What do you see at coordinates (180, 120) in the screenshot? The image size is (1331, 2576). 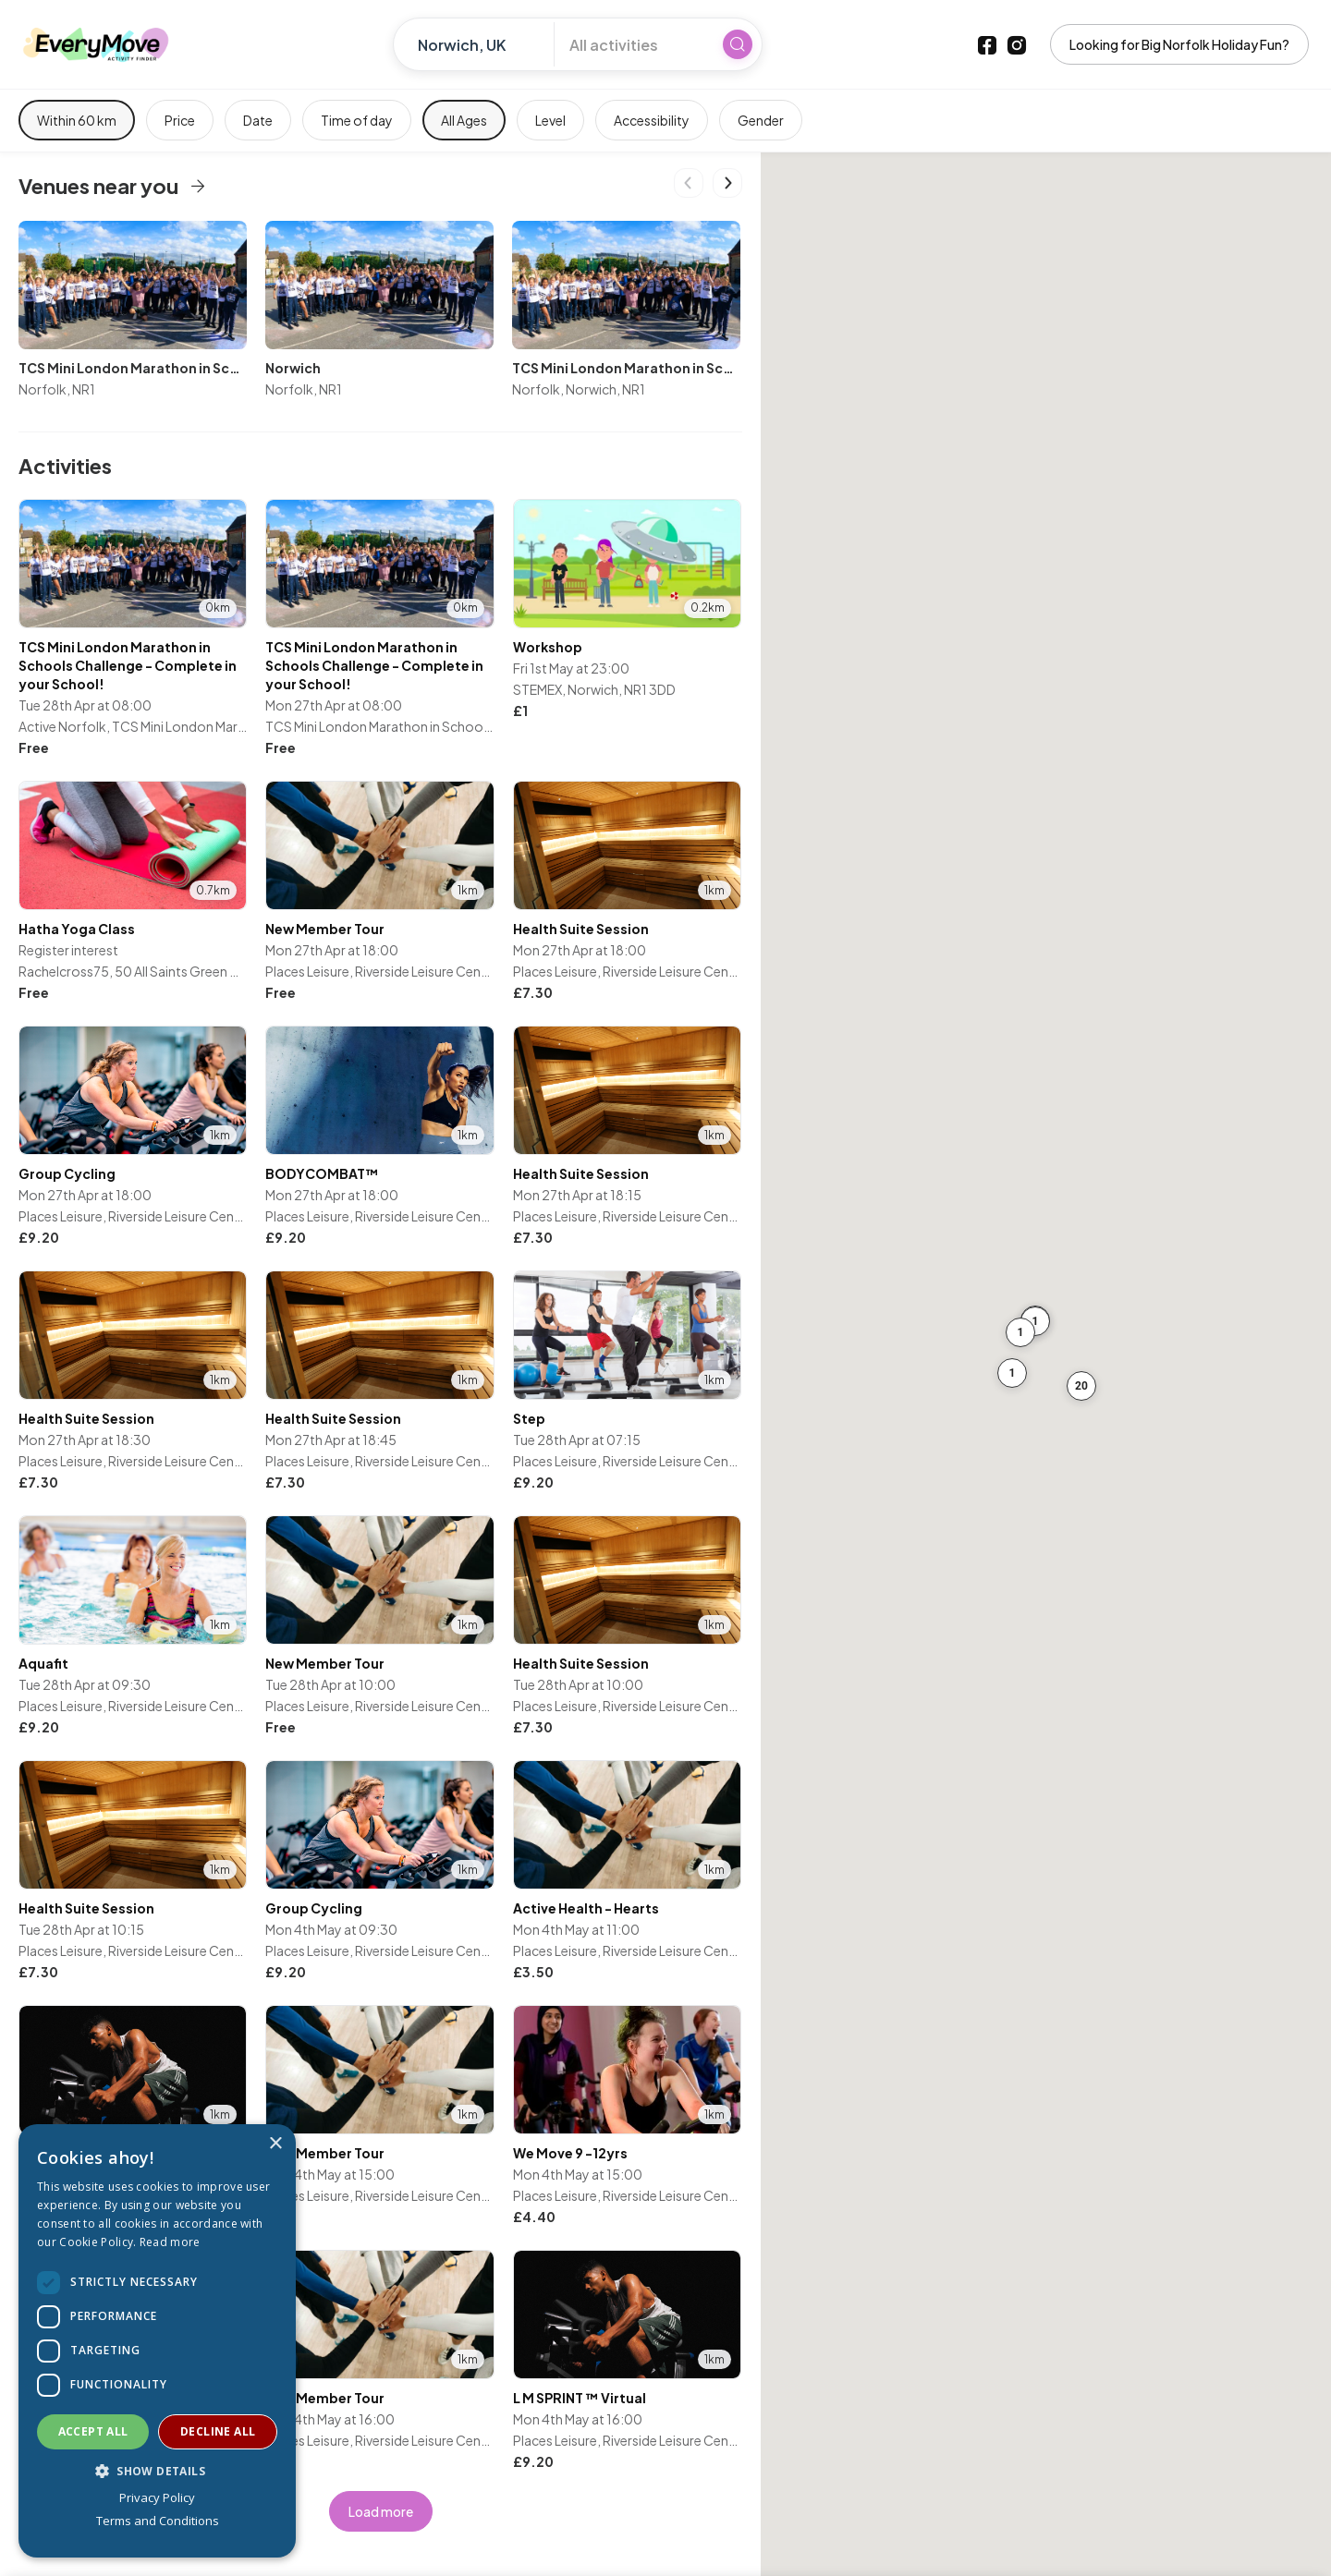 I see `Price` at bounding box center [180, 120].